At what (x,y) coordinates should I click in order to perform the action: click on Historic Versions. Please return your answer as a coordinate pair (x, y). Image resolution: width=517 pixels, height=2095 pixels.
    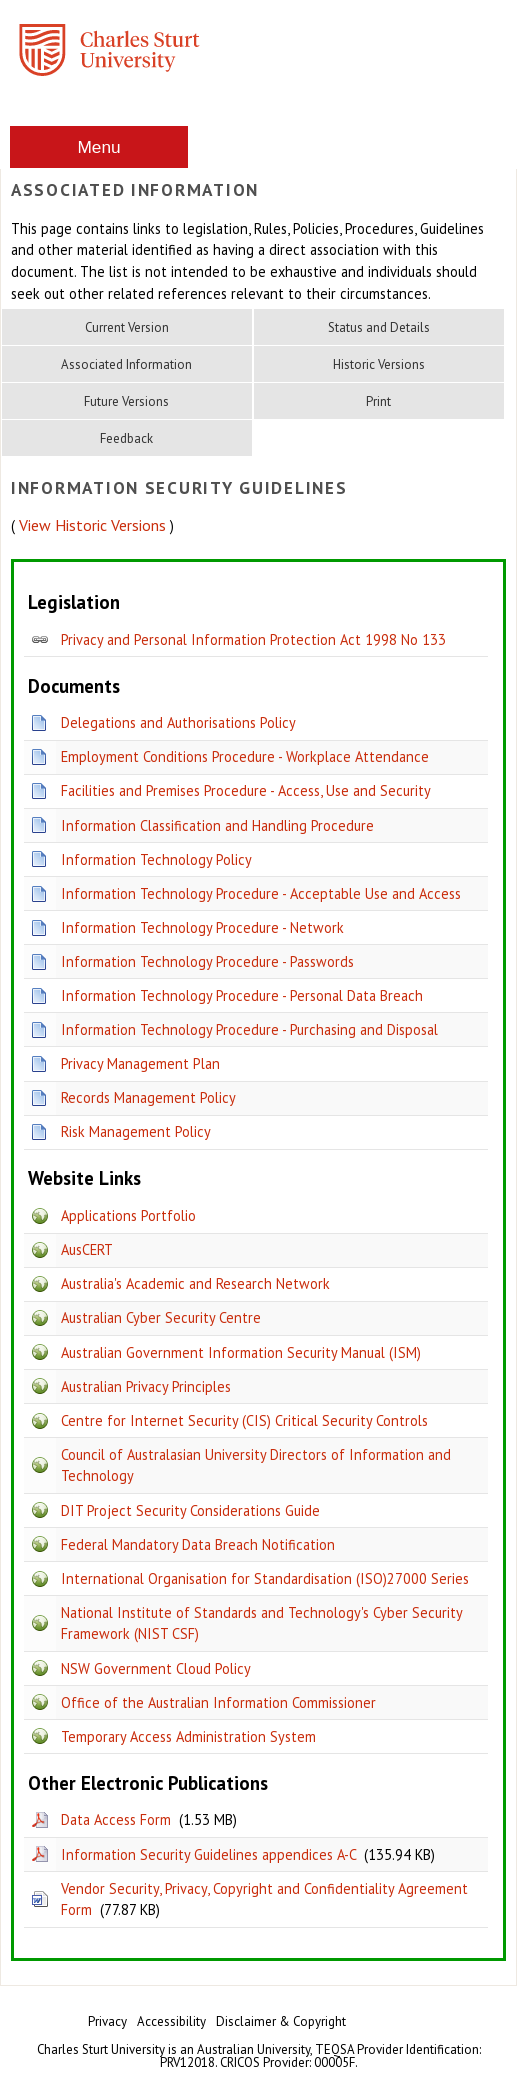
    Looking at the image, I should click on (379, 364).